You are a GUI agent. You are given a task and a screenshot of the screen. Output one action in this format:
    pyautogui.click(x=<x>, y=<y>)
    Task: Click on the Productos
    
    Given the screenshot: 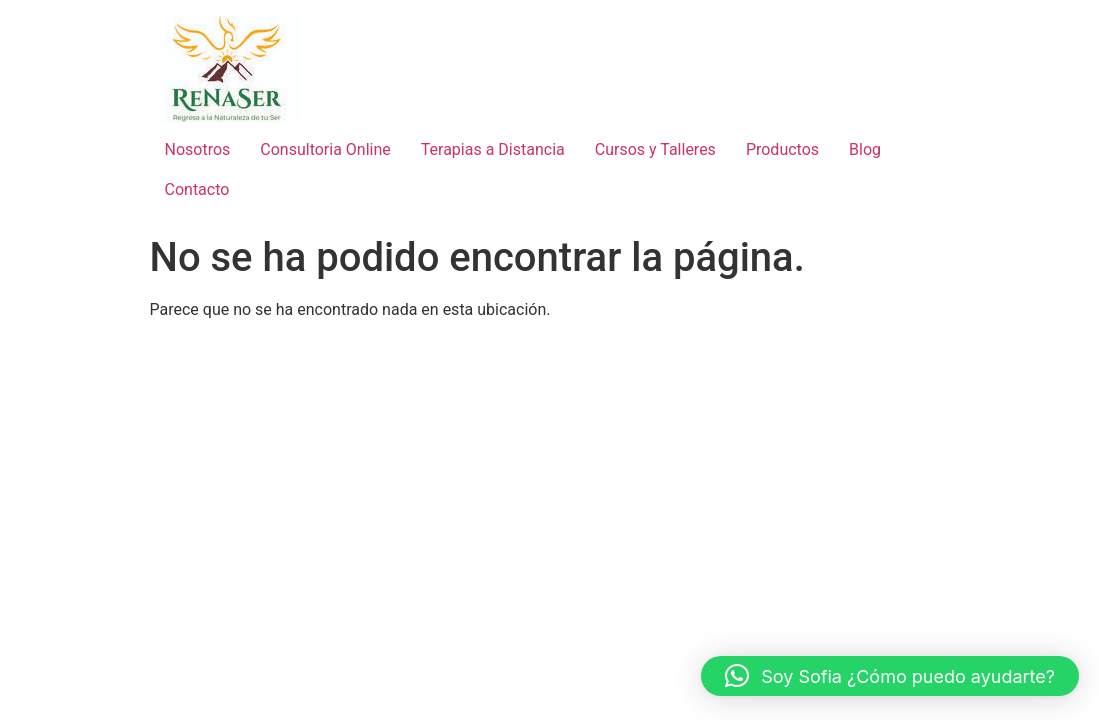 What is the action you would take?
    pyautogui.click(x=782, y=149)
    